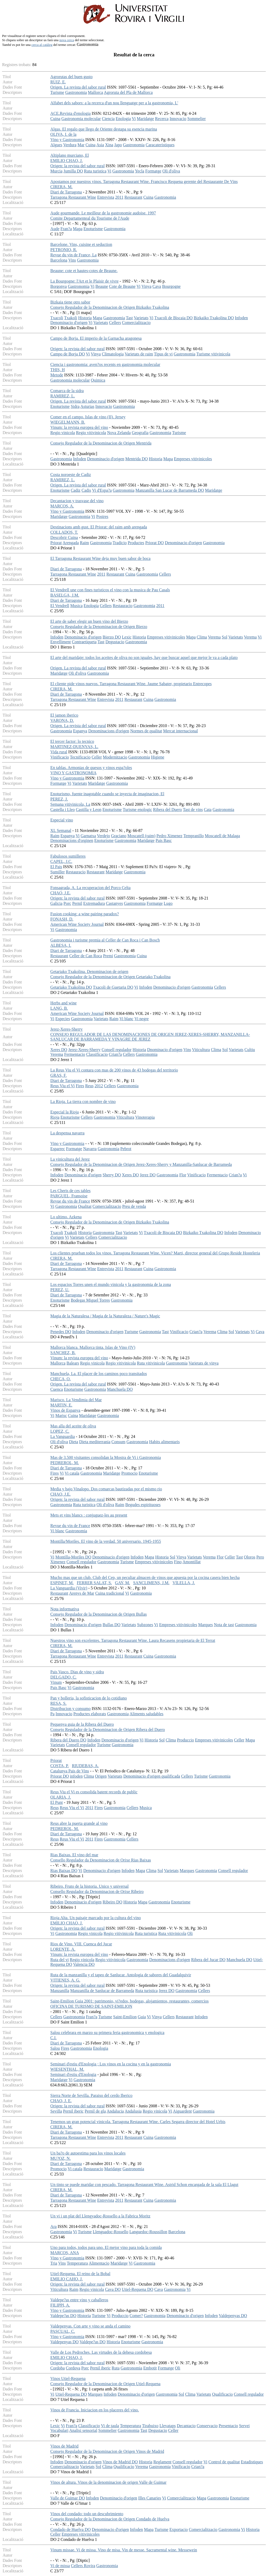 The width and height of the screenshot is (268, 2576). Describe the element at coordinates (193, 459) in the screenshot. I see `Empreses vitivinicoles` at that location.